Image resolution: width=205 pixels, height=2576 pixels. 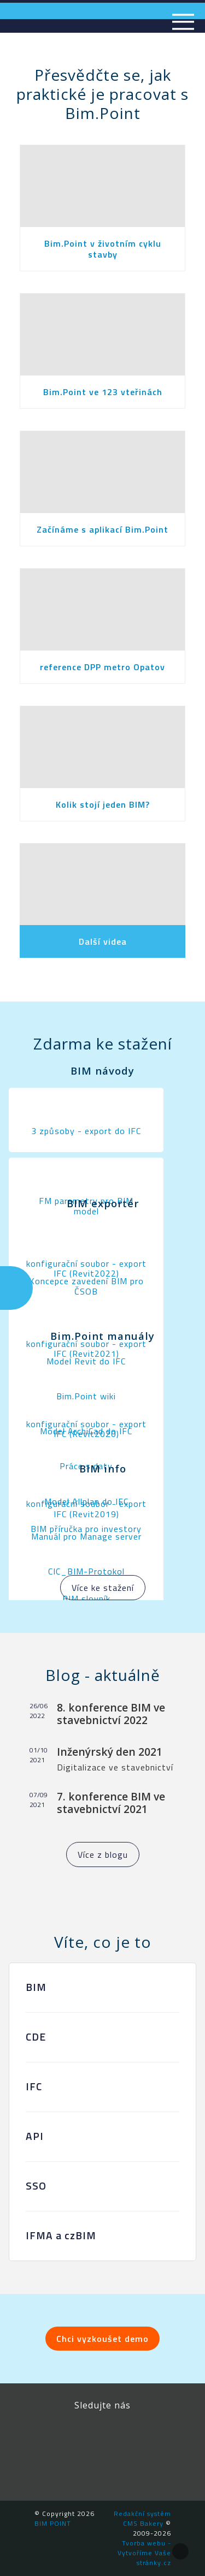 I want to click on Redakční systém CMS Bakery, so click(x=142, y=2518).